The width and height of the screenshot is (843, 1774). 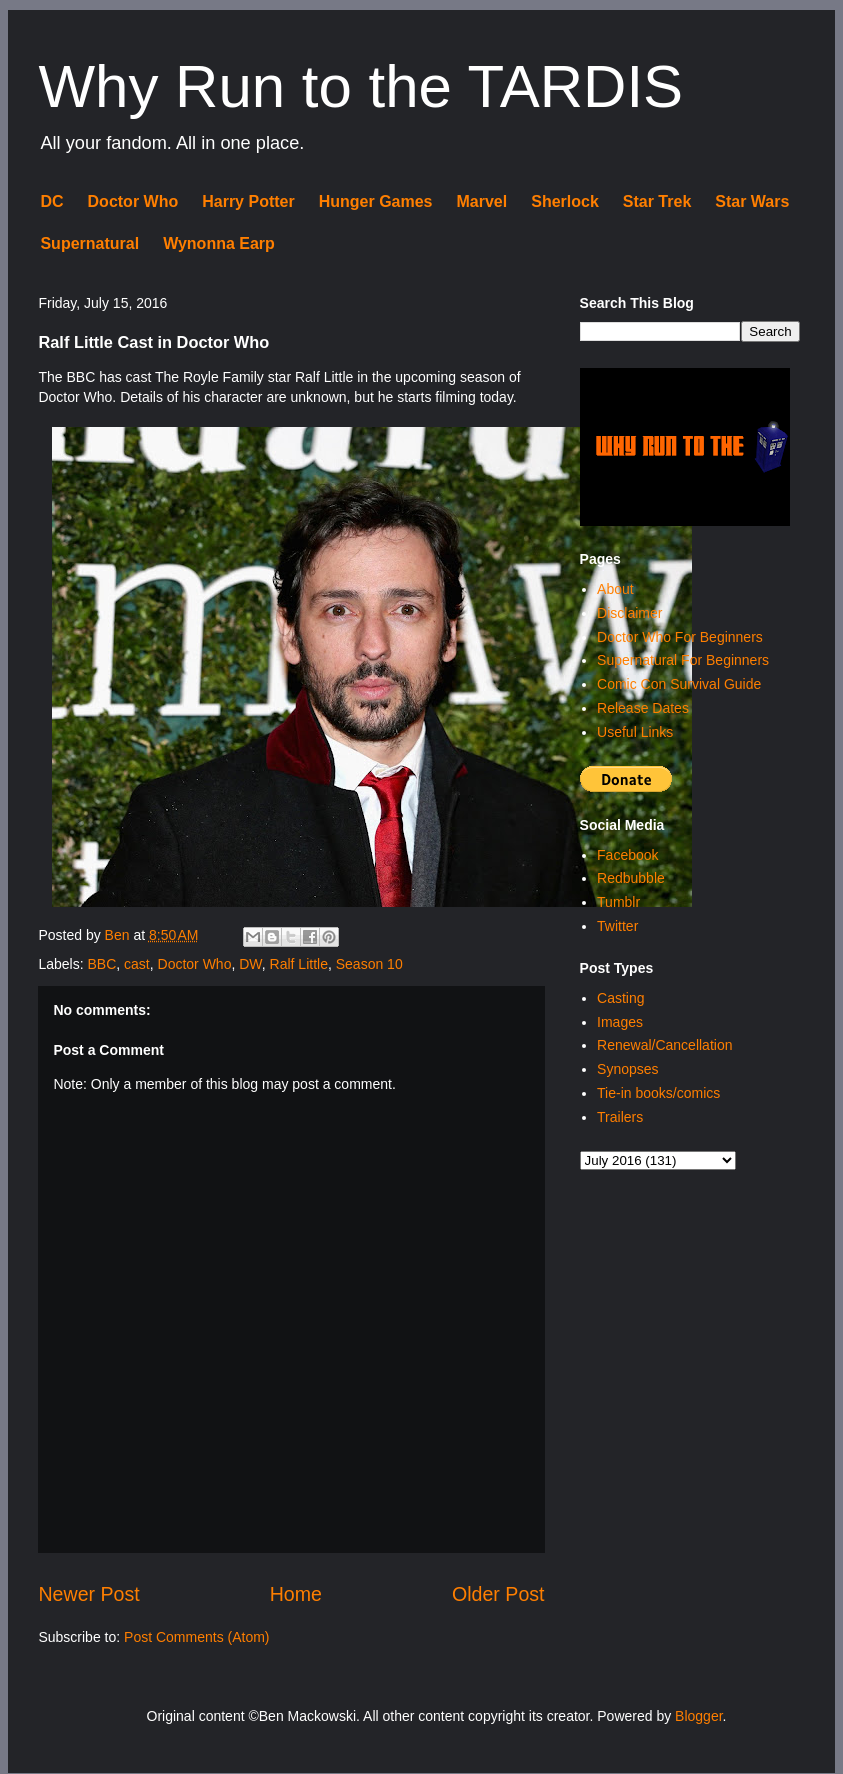 I want to click on DW, so click(x=250, y=964).